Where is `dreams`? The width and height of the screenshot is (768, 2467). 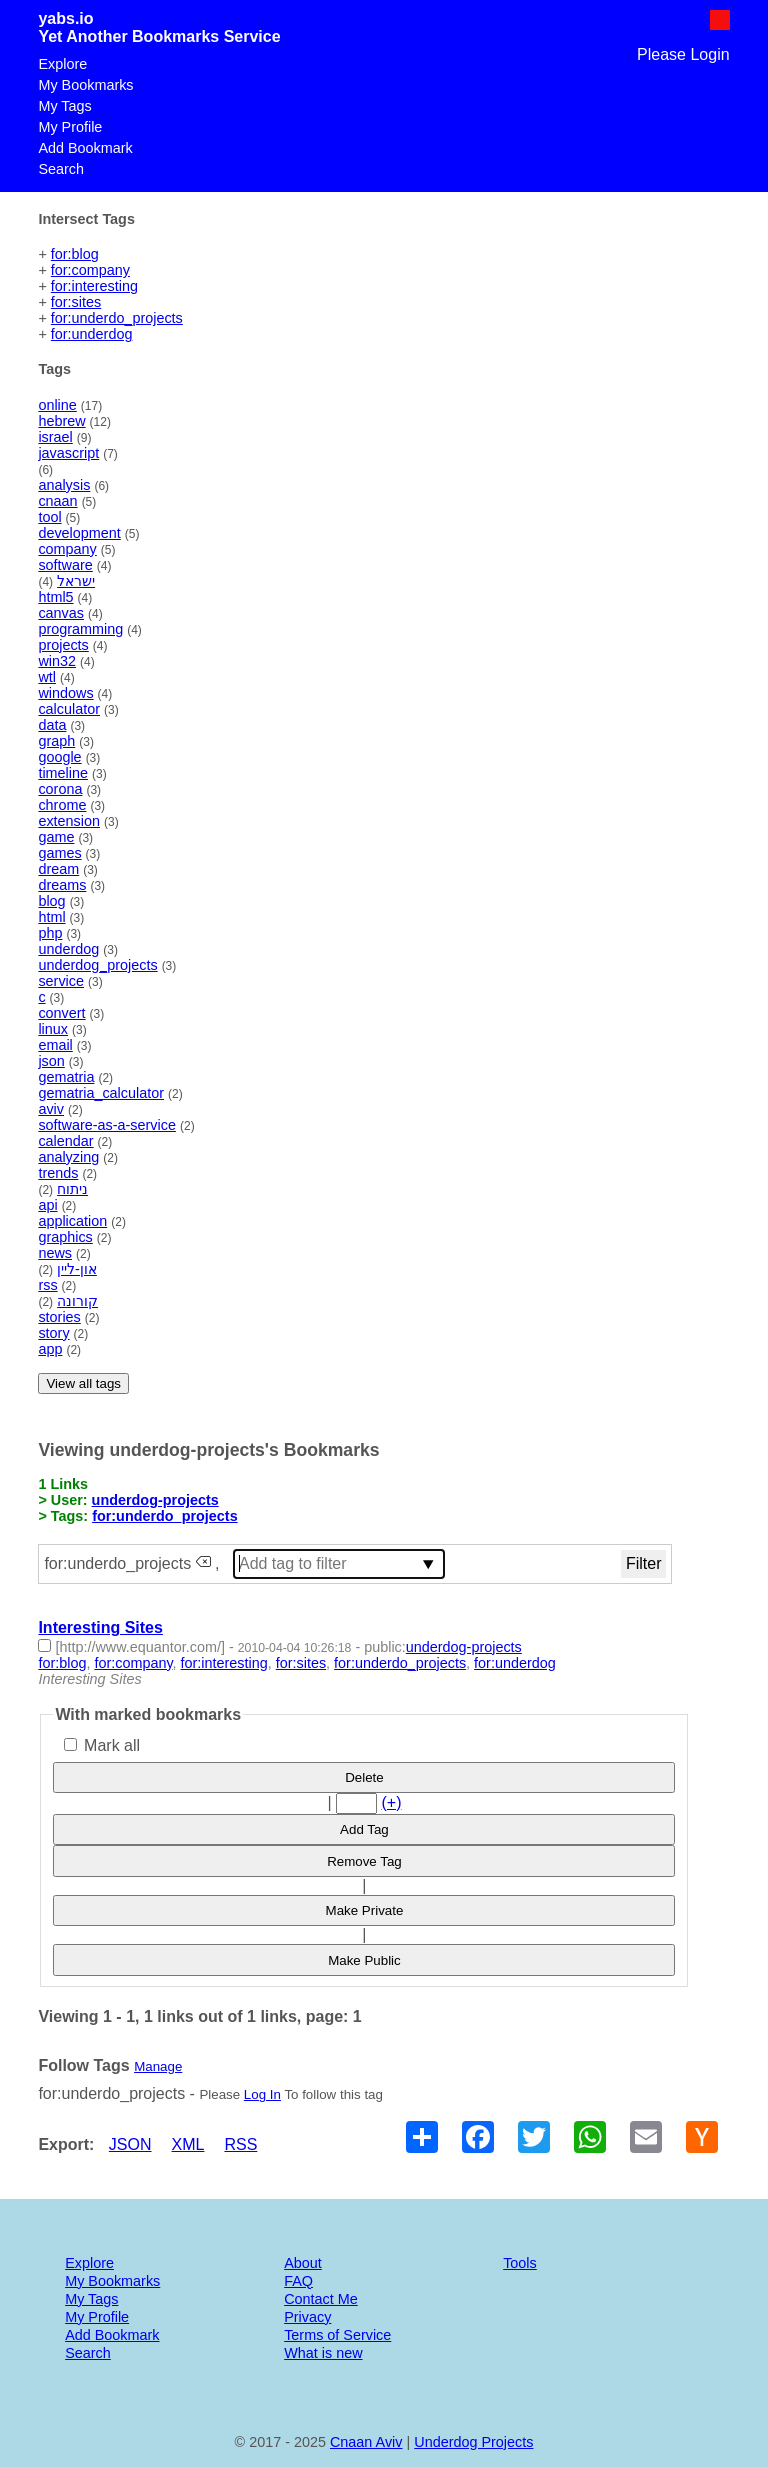
dreams is located at coordinates (62, 885).